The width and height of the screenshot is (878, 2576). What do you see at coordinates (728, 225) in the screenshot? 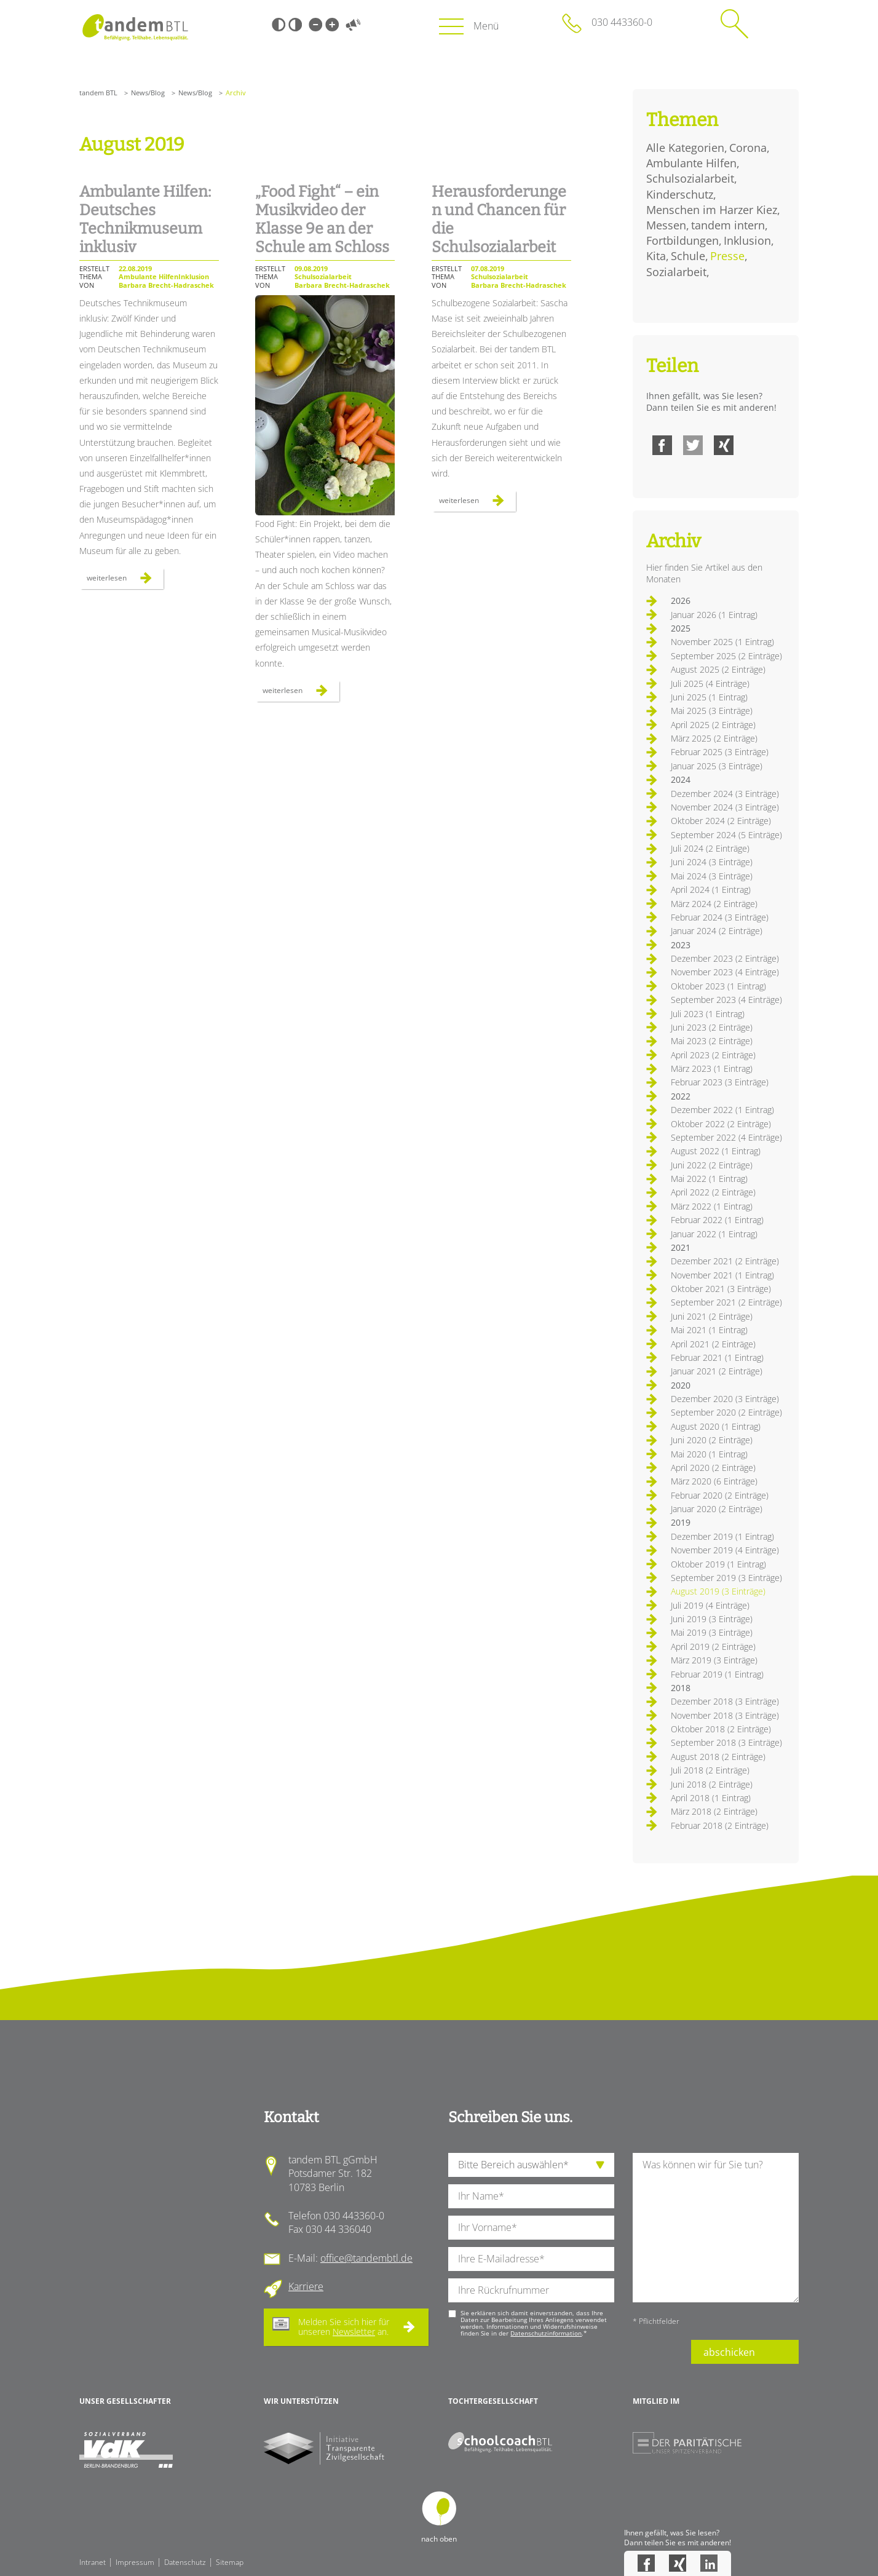
I see `tandem intern` at bounding box center [728, 225].